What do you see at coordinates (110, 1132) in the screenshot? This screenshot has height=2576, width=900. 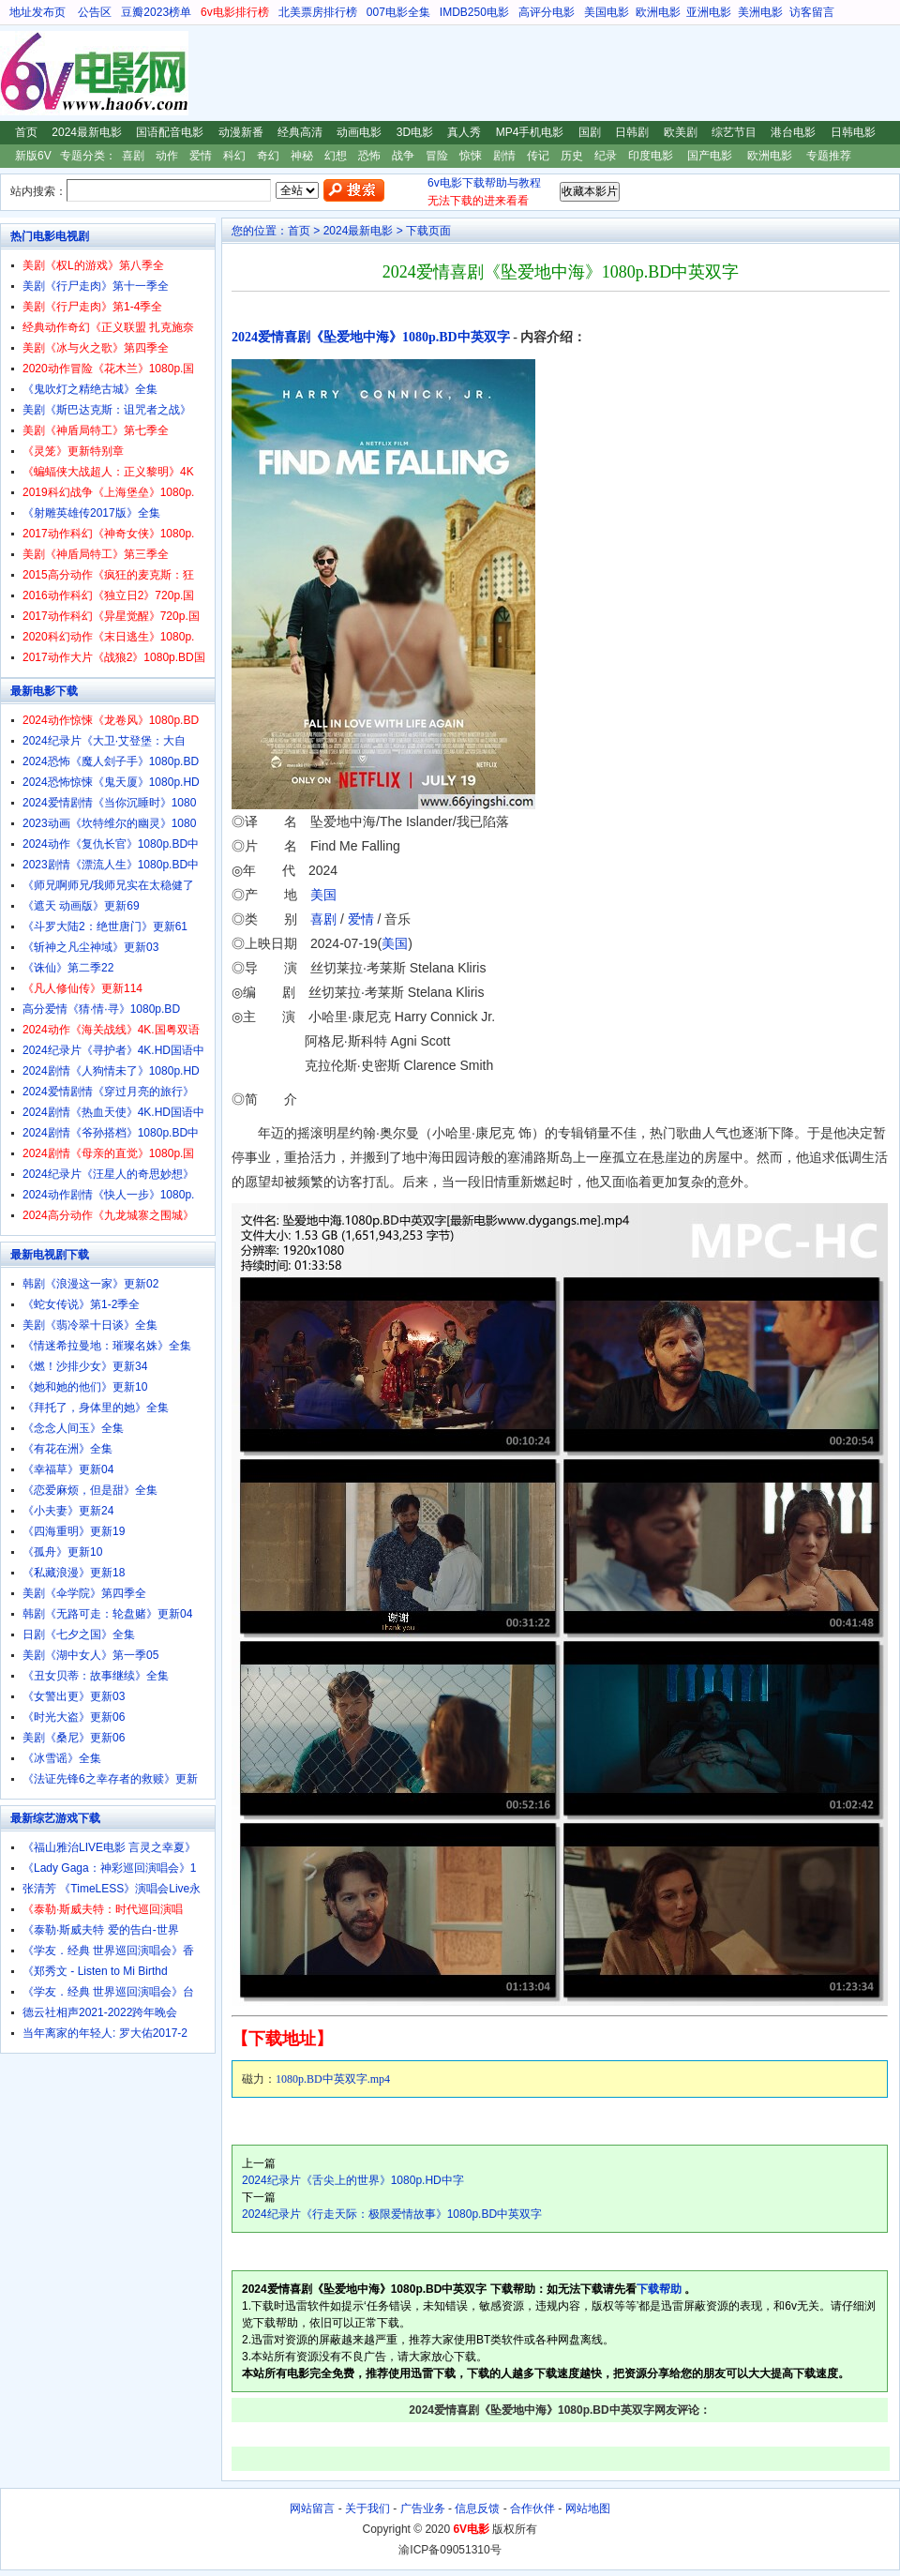 I see `2024剧情《爷孙搭档》1080p.BD中` at bounding box center [110, 1132].